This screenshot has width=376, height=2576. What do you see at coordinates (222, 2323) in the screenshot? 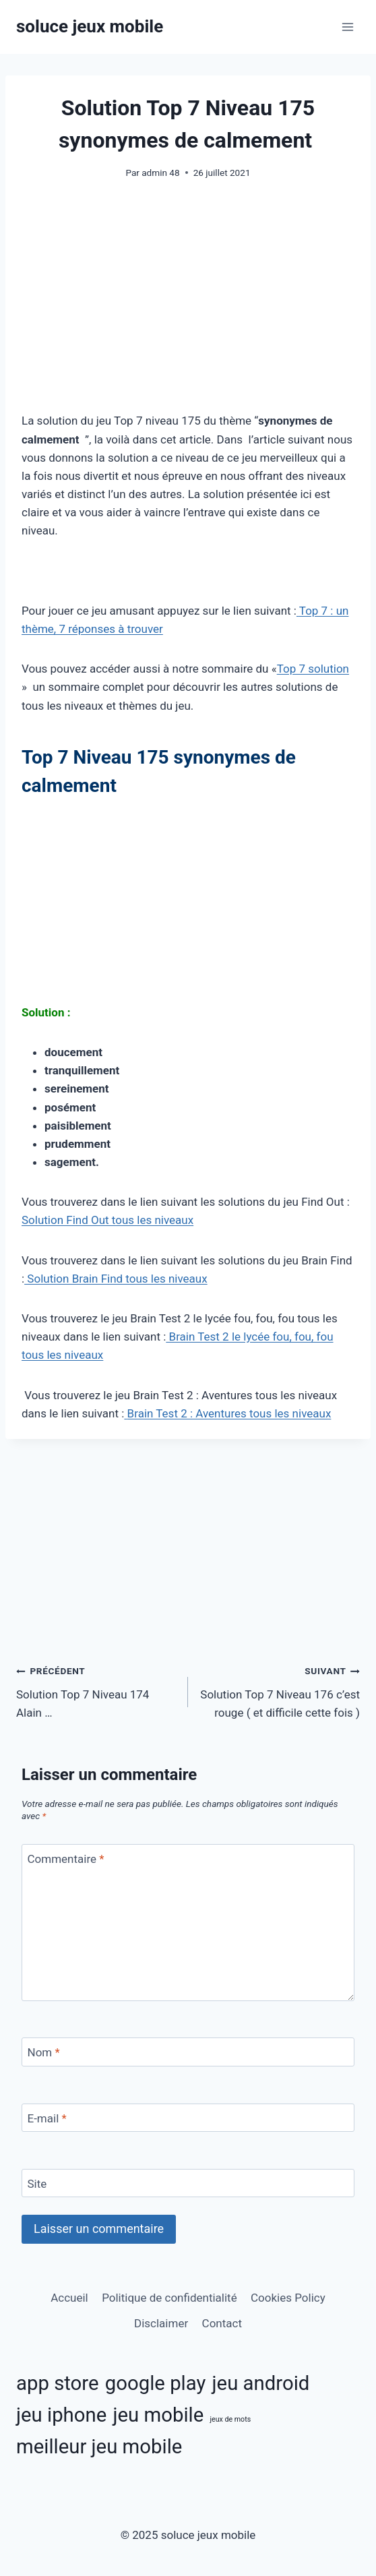
I see `Contact` at bounding box center [222, 2323].